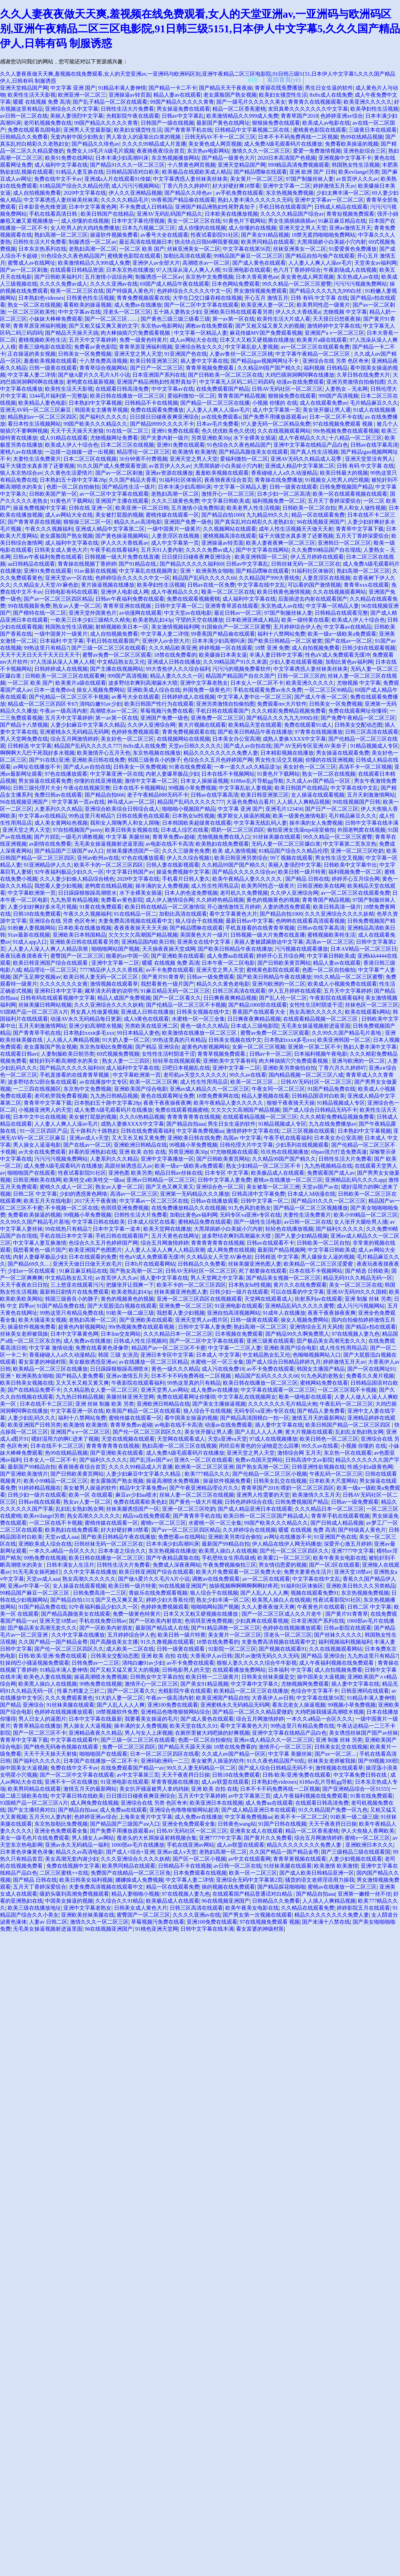 The height and width of the screenshot is (2576, 400). I want to click on 好看的亚洲熟妇在线, so click(93, 1152).